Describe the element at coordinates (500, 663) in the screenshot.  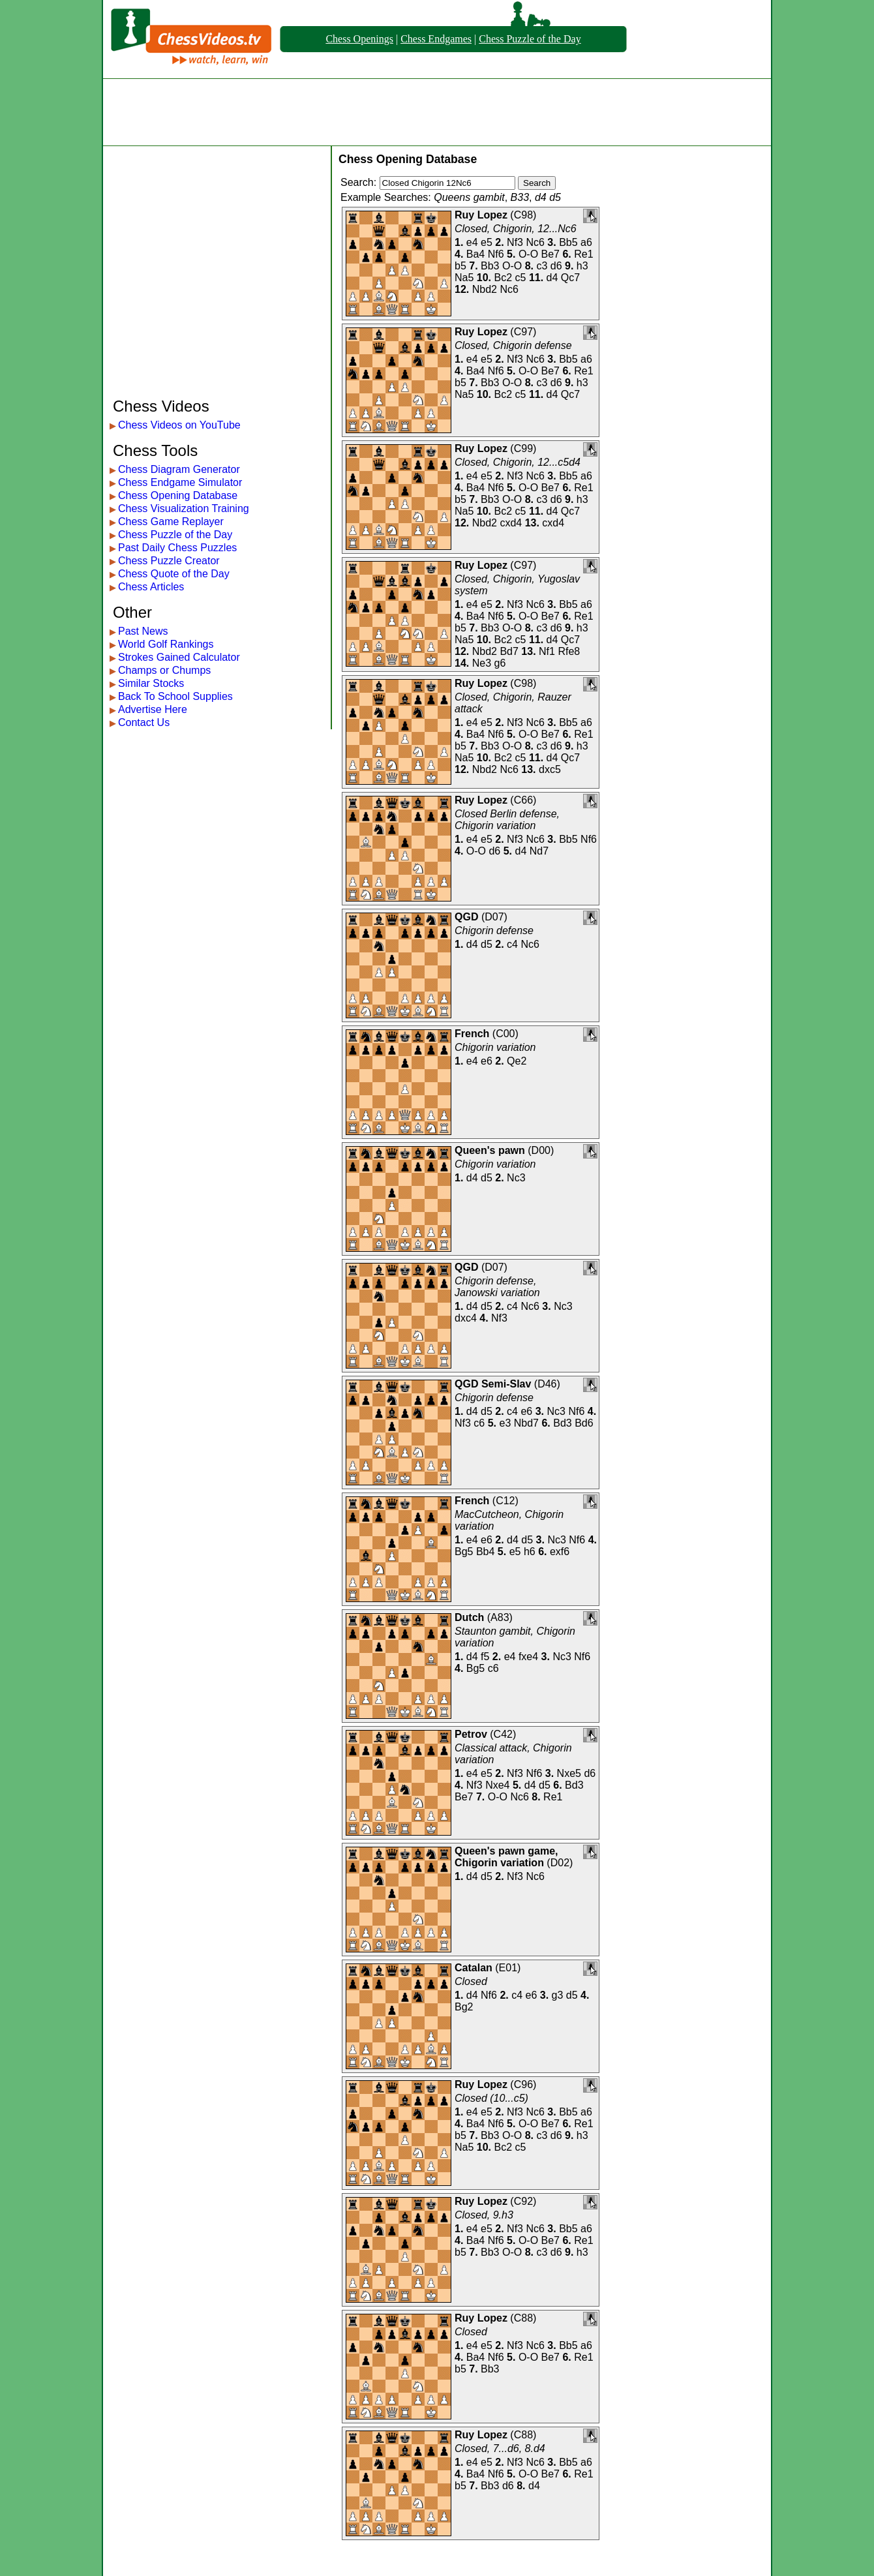
I see `g6` at that location.